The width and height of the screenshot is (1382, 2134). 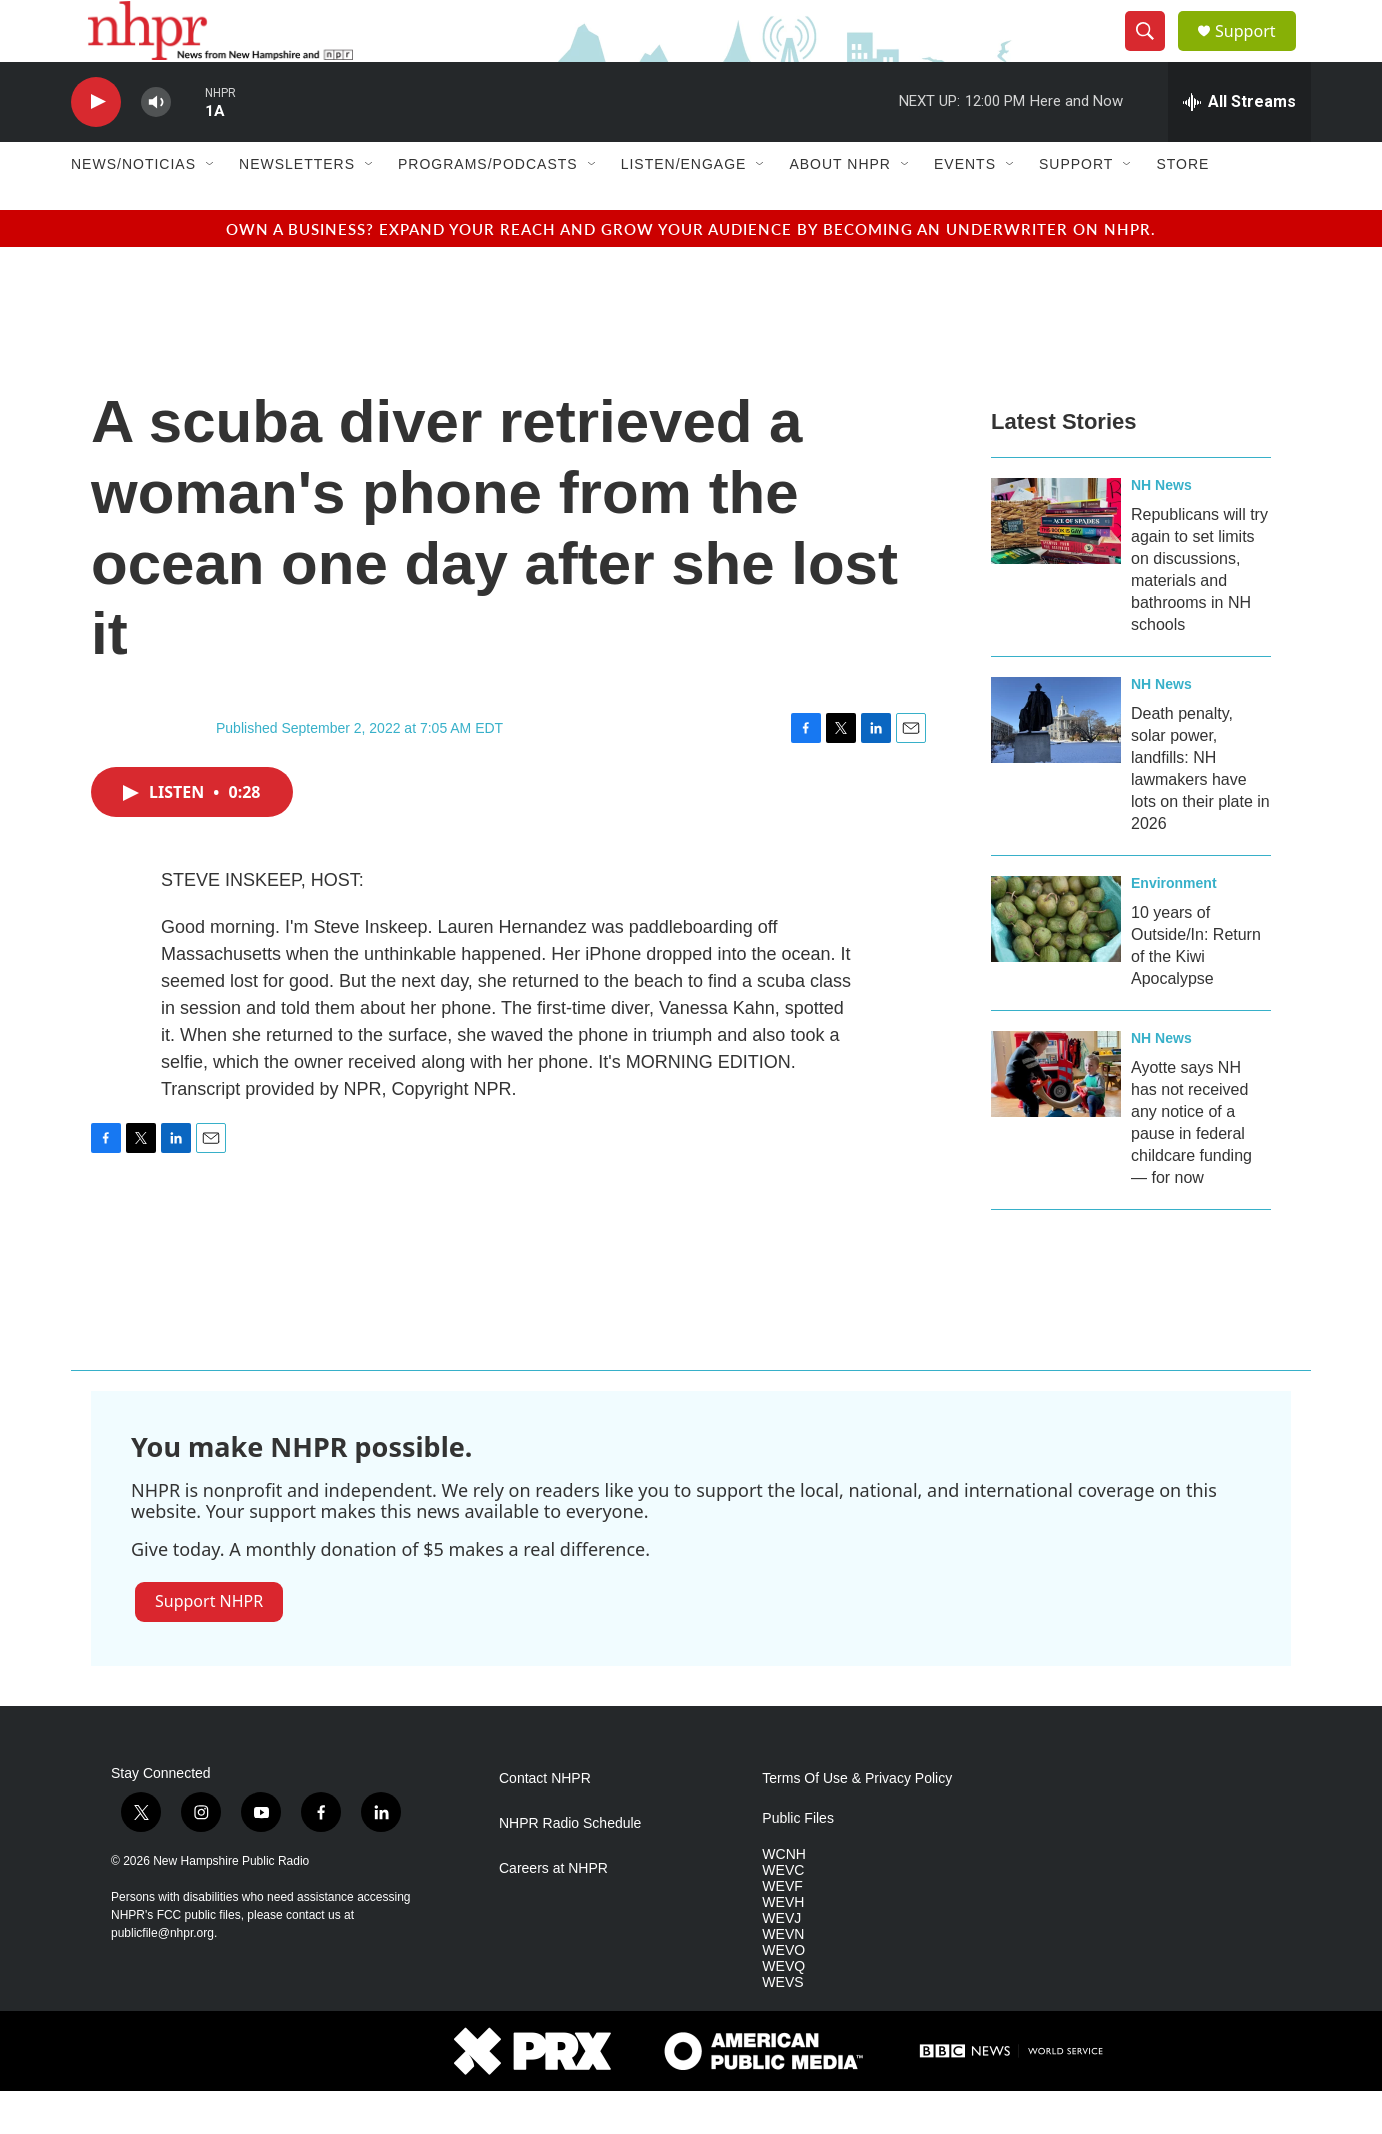 I want to click on News/Noticias, so click(x=133, y=208).